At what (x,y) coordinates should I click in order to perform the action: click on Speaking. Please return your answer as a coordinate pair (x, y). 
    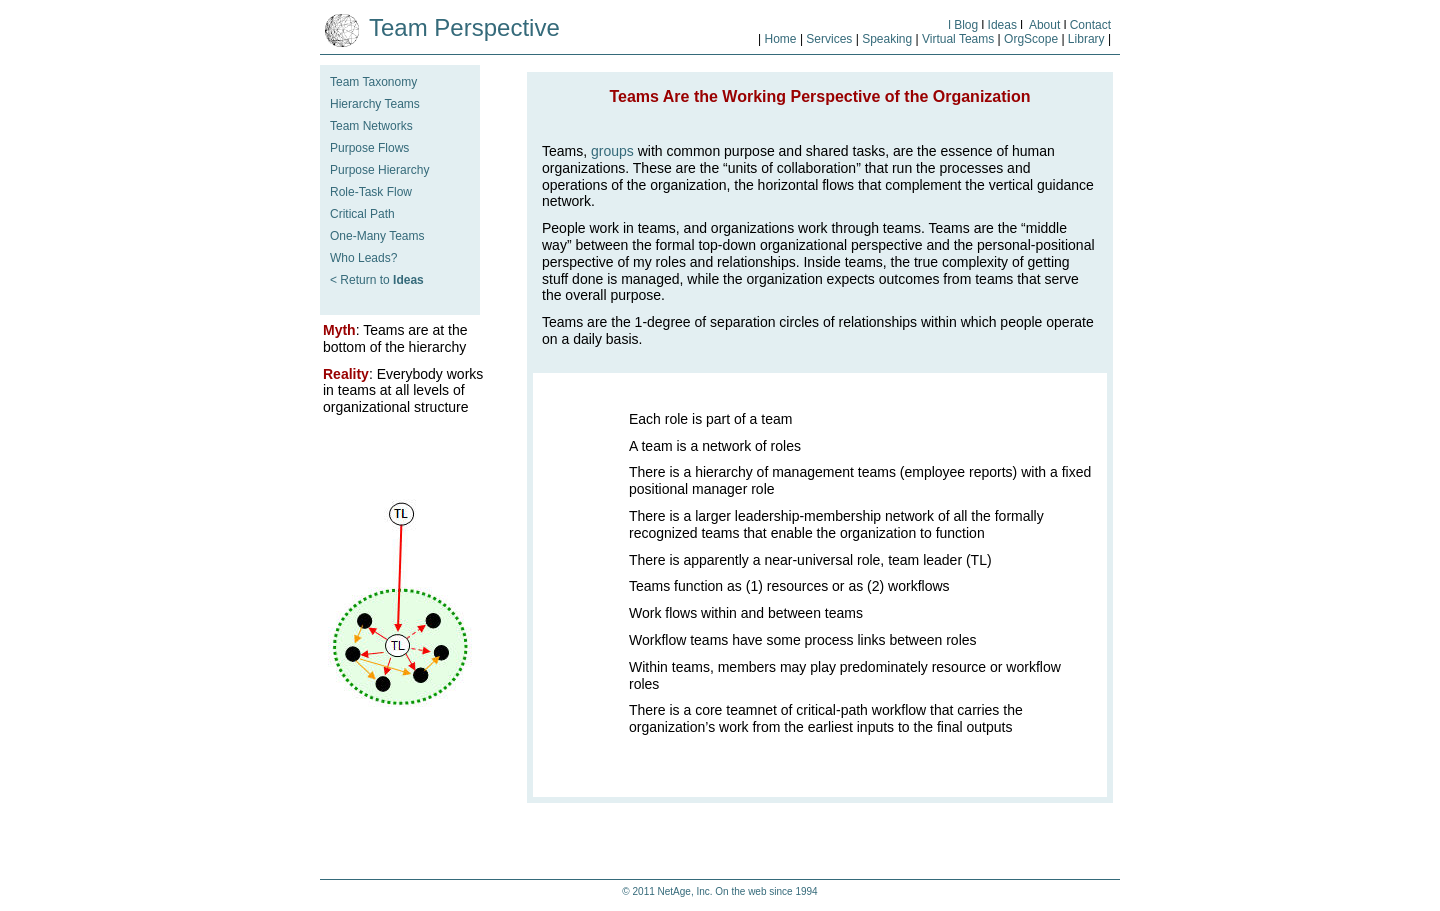
    Looking at the image, I should click on (888, 39).